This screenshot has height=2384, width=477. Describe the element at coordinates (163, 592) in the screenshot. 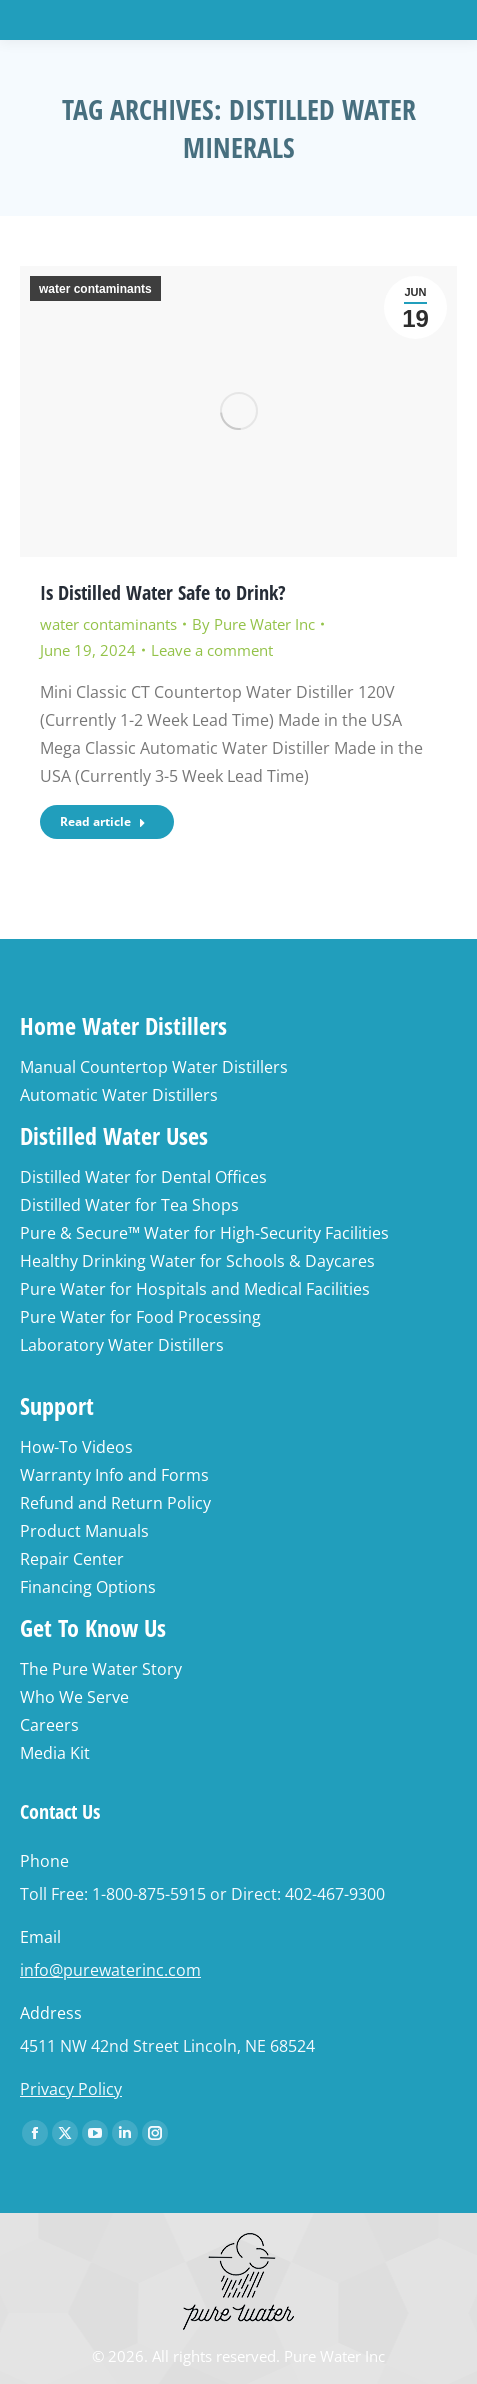

I see `Is Distilled Water Safe to Drink?` at that location.